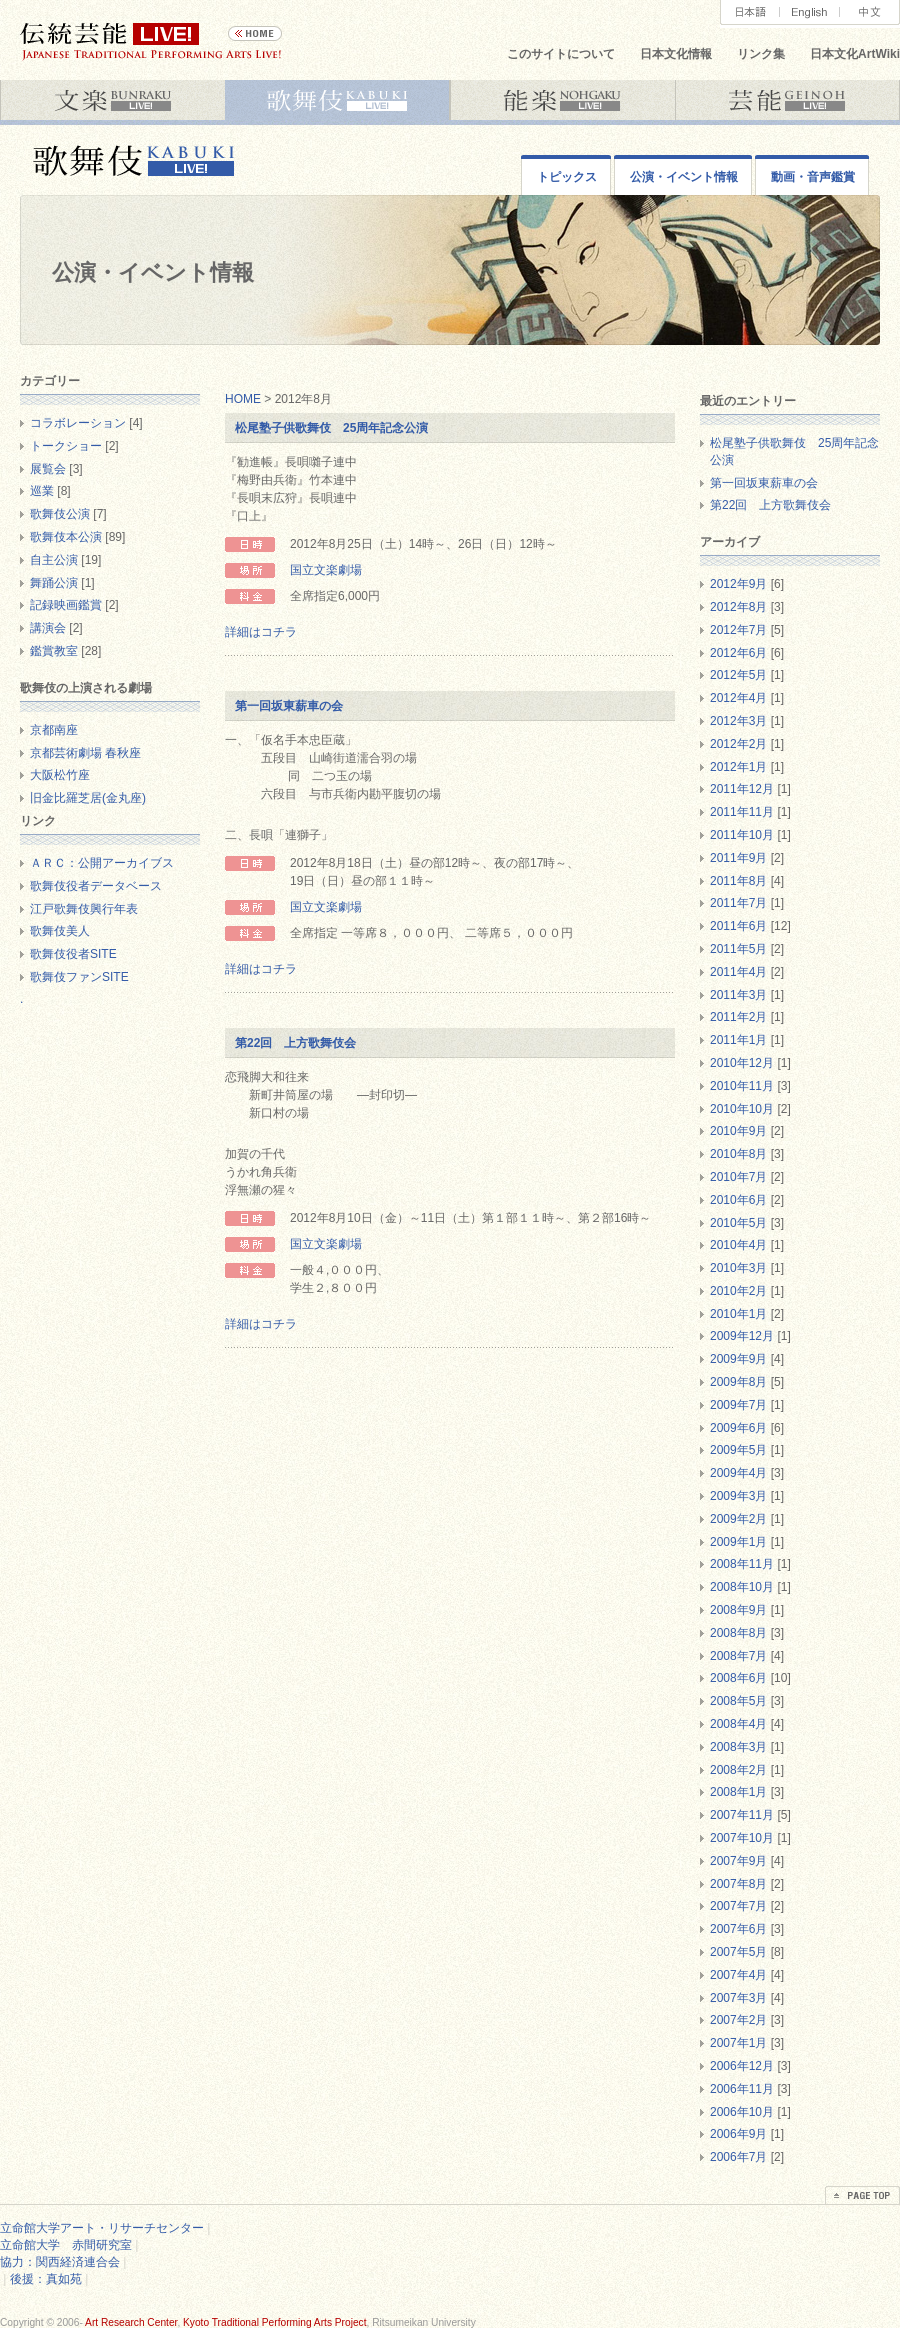  Describe the element at coordinates (261, 632) in the screenshot. I see `詳細はコチラ` at that location.